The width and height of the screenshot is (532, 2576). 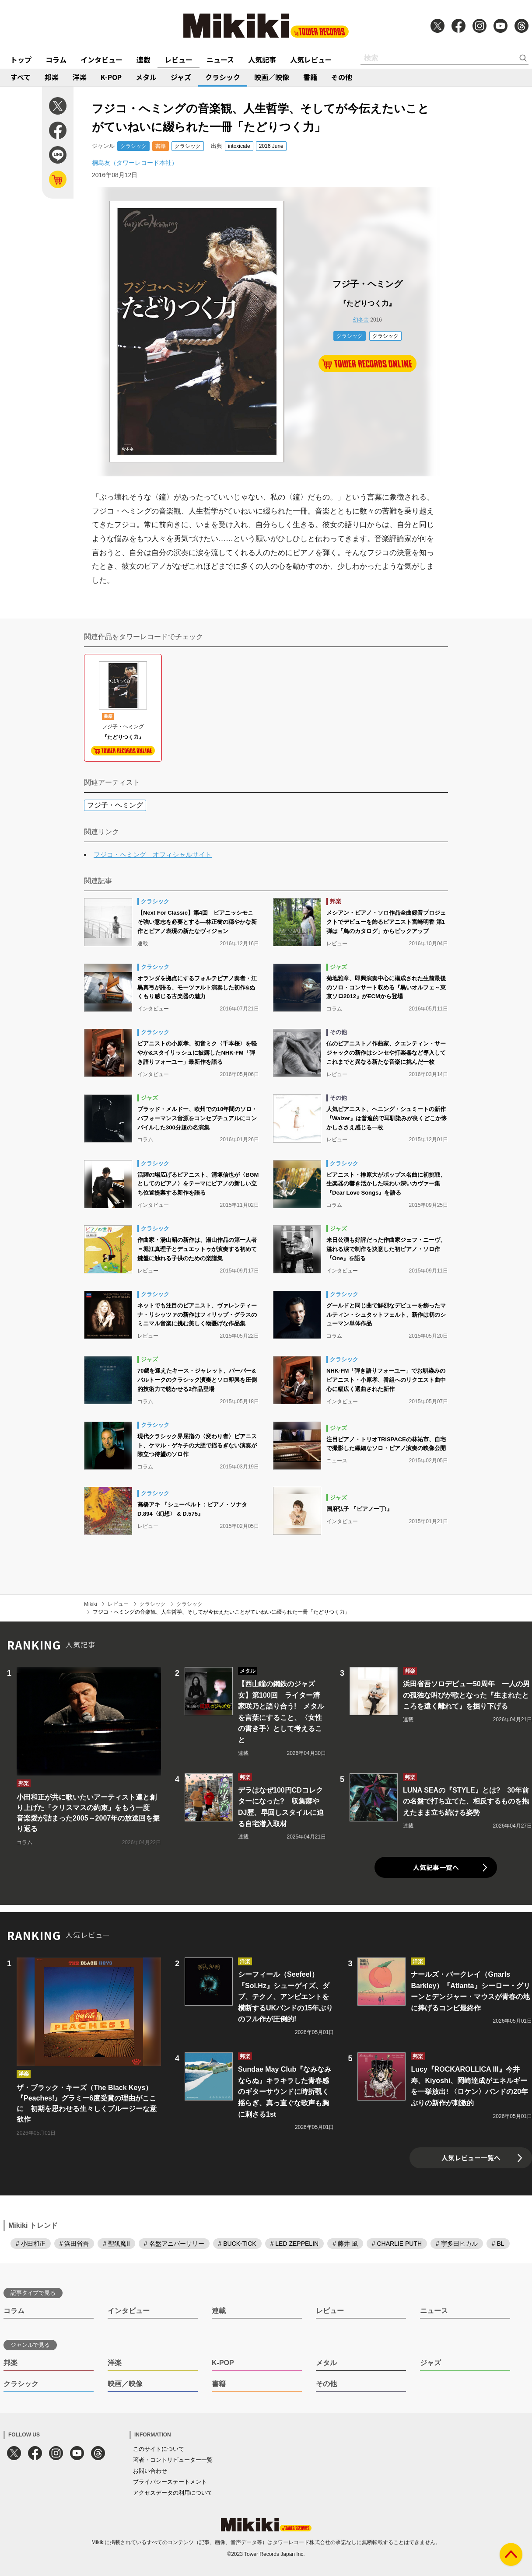 What do you see at coordinates (101, 59) in the screenshot?
I see `インタビュー` at bounding box center [101, 59].